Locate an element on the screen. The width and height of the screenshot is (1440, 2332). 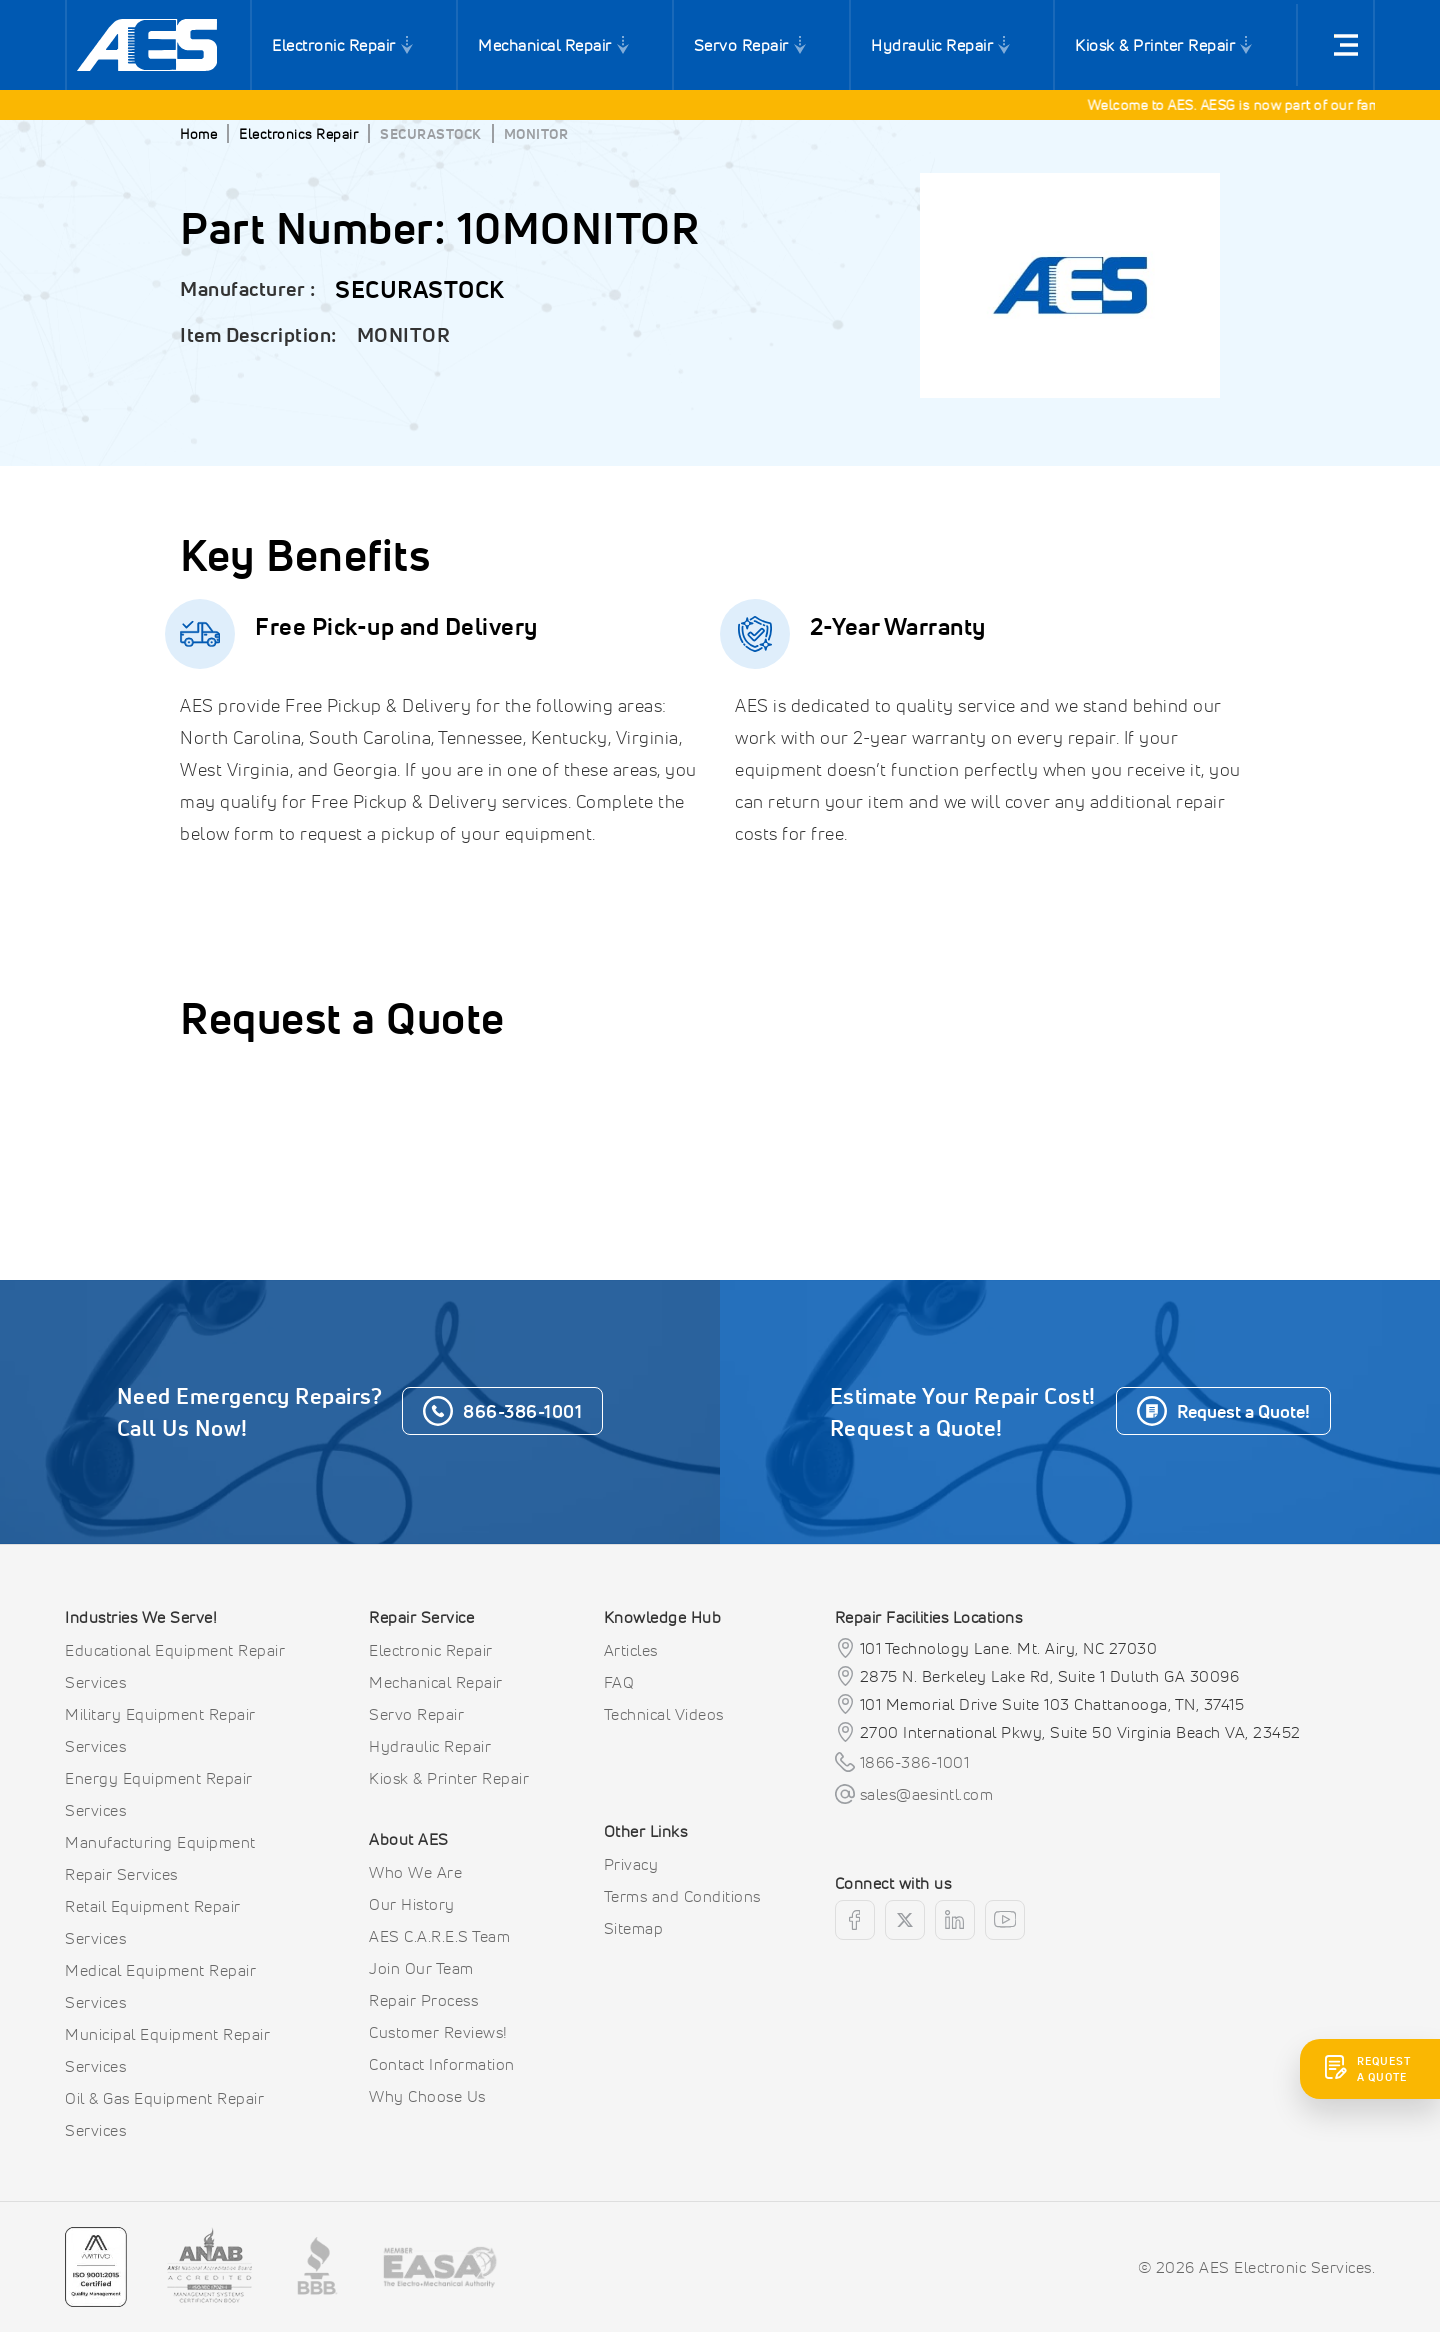
[linkedin] is located at coordinates (955, 1920).